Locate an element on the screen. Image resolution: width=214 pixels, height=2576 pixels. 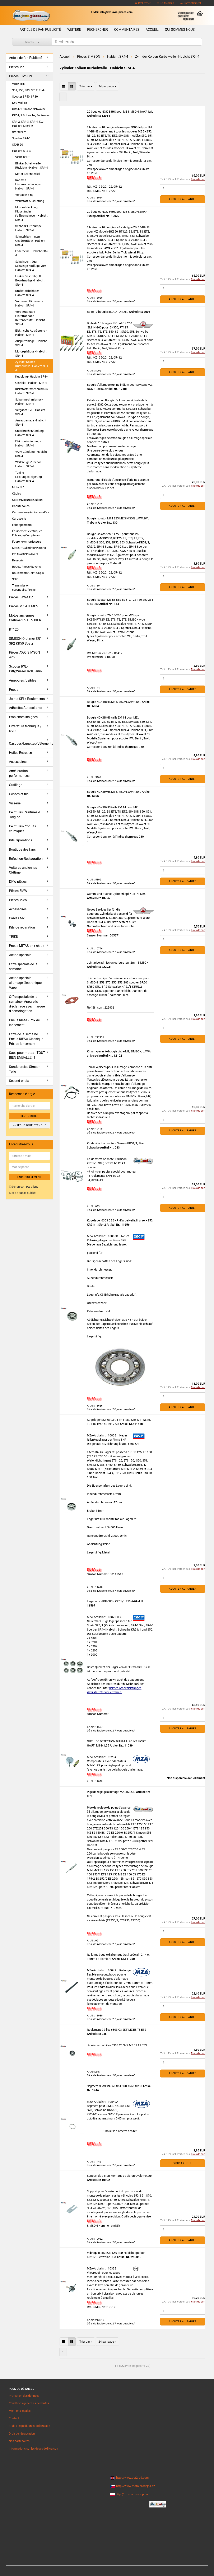
DETAILS is located at coordinates (94, 178).